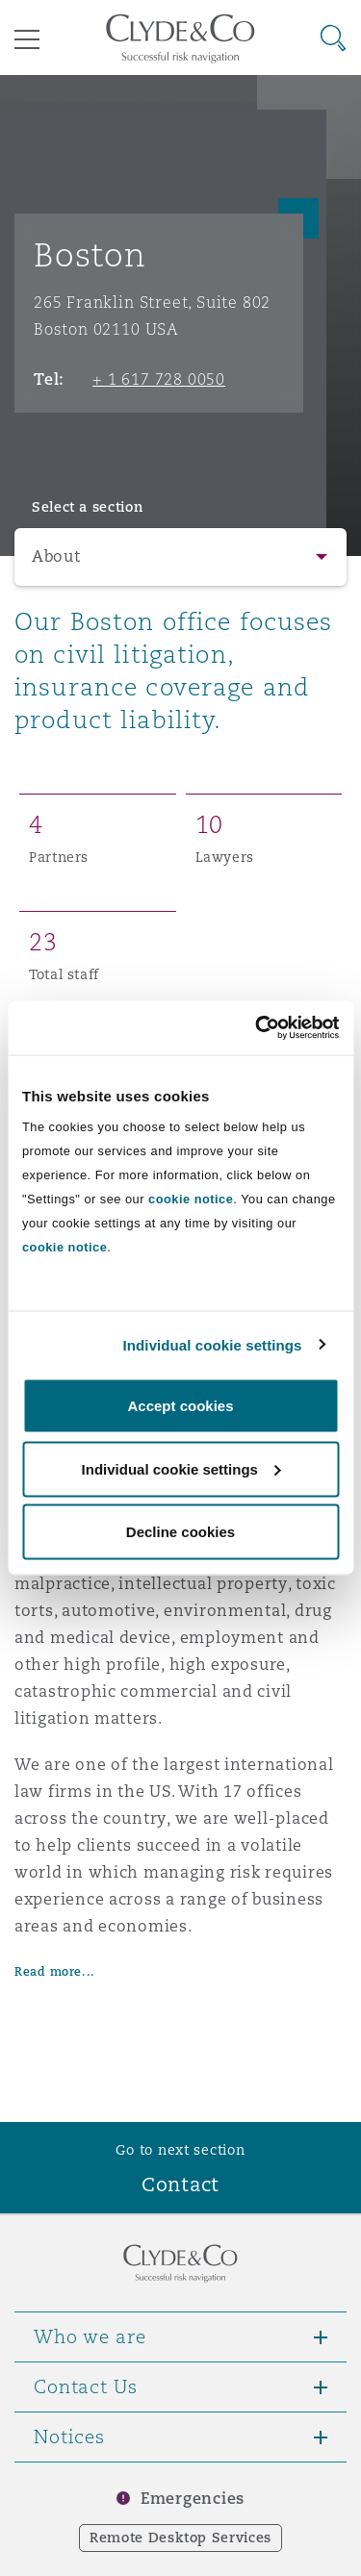  I want to click on [Cookiebot by Usercentrics - opens in a new window], so click(257, 1028).